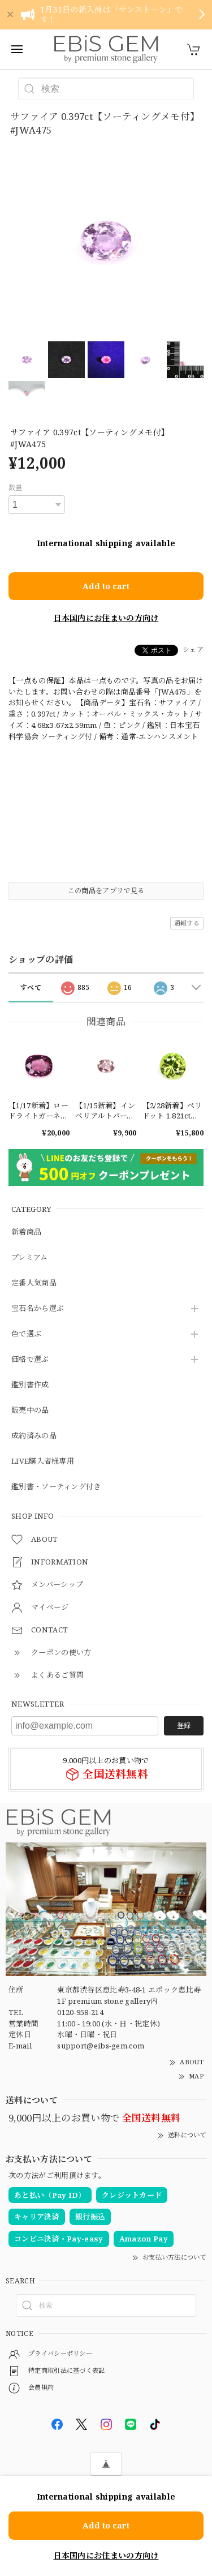 The image size is (212, 2576). I want to click on プレミアム, so click(29, 1257).